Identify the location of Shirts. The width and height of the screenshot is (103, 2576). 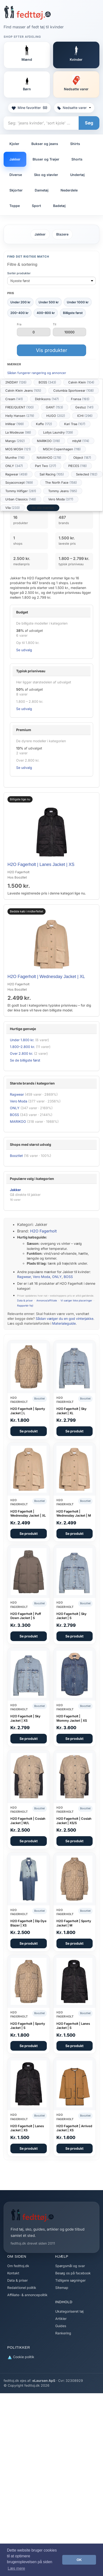
(75, 144).